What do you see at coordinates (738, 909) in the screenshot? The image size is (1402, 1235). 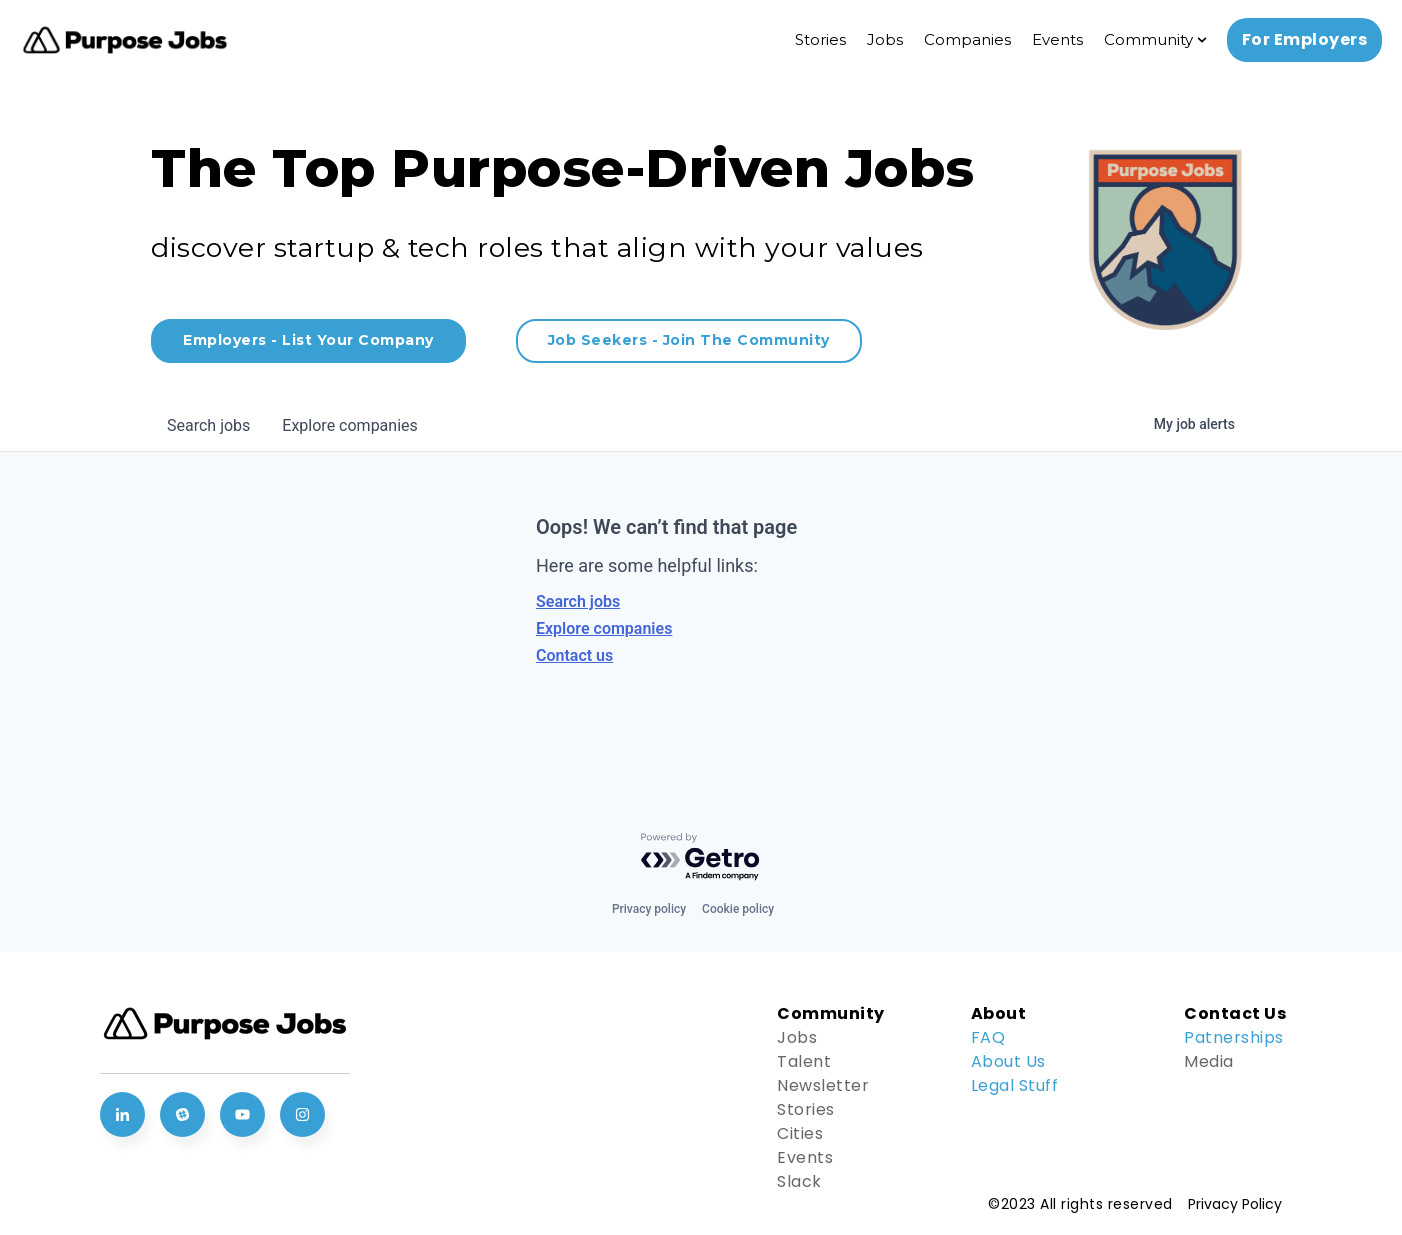 I see `Cookie policy` at bounding box center [738, 909].